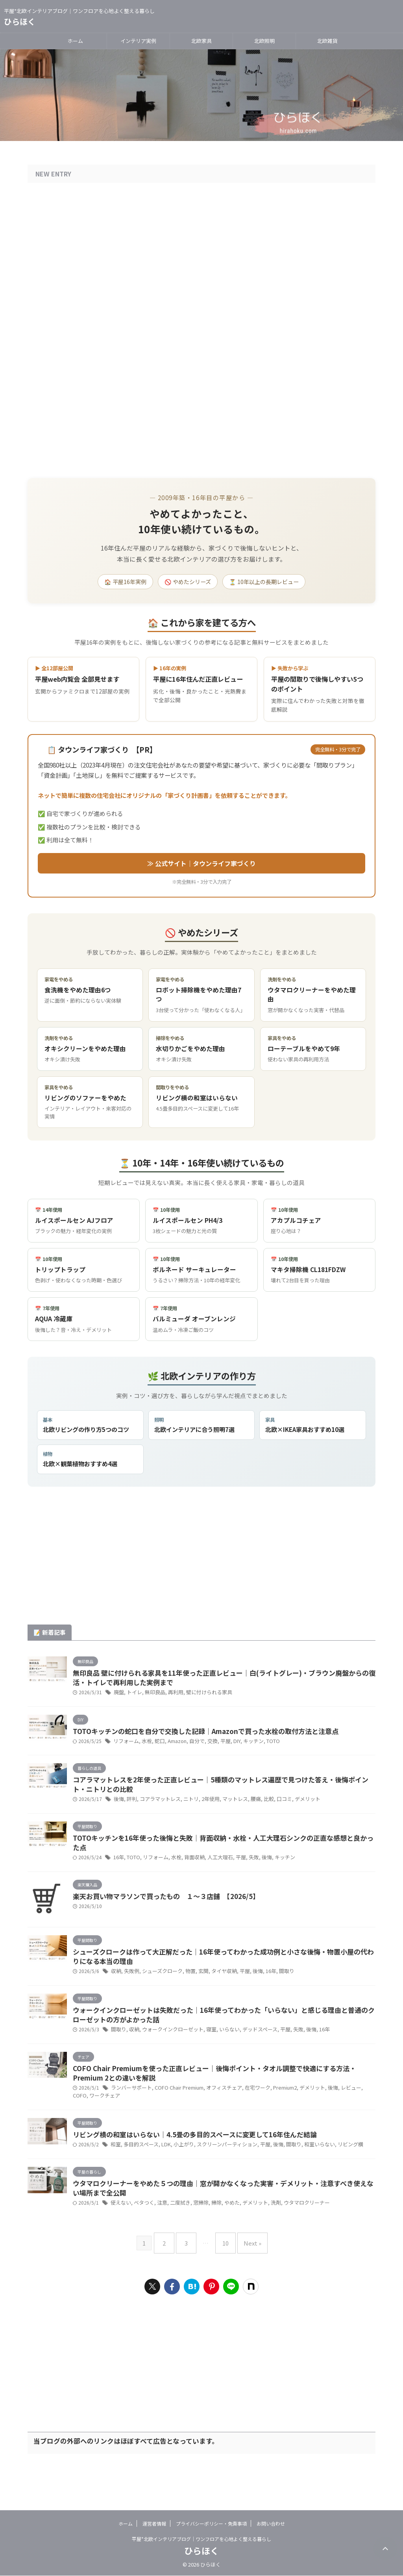  I want to click on レビュー, so click(335, 2116).